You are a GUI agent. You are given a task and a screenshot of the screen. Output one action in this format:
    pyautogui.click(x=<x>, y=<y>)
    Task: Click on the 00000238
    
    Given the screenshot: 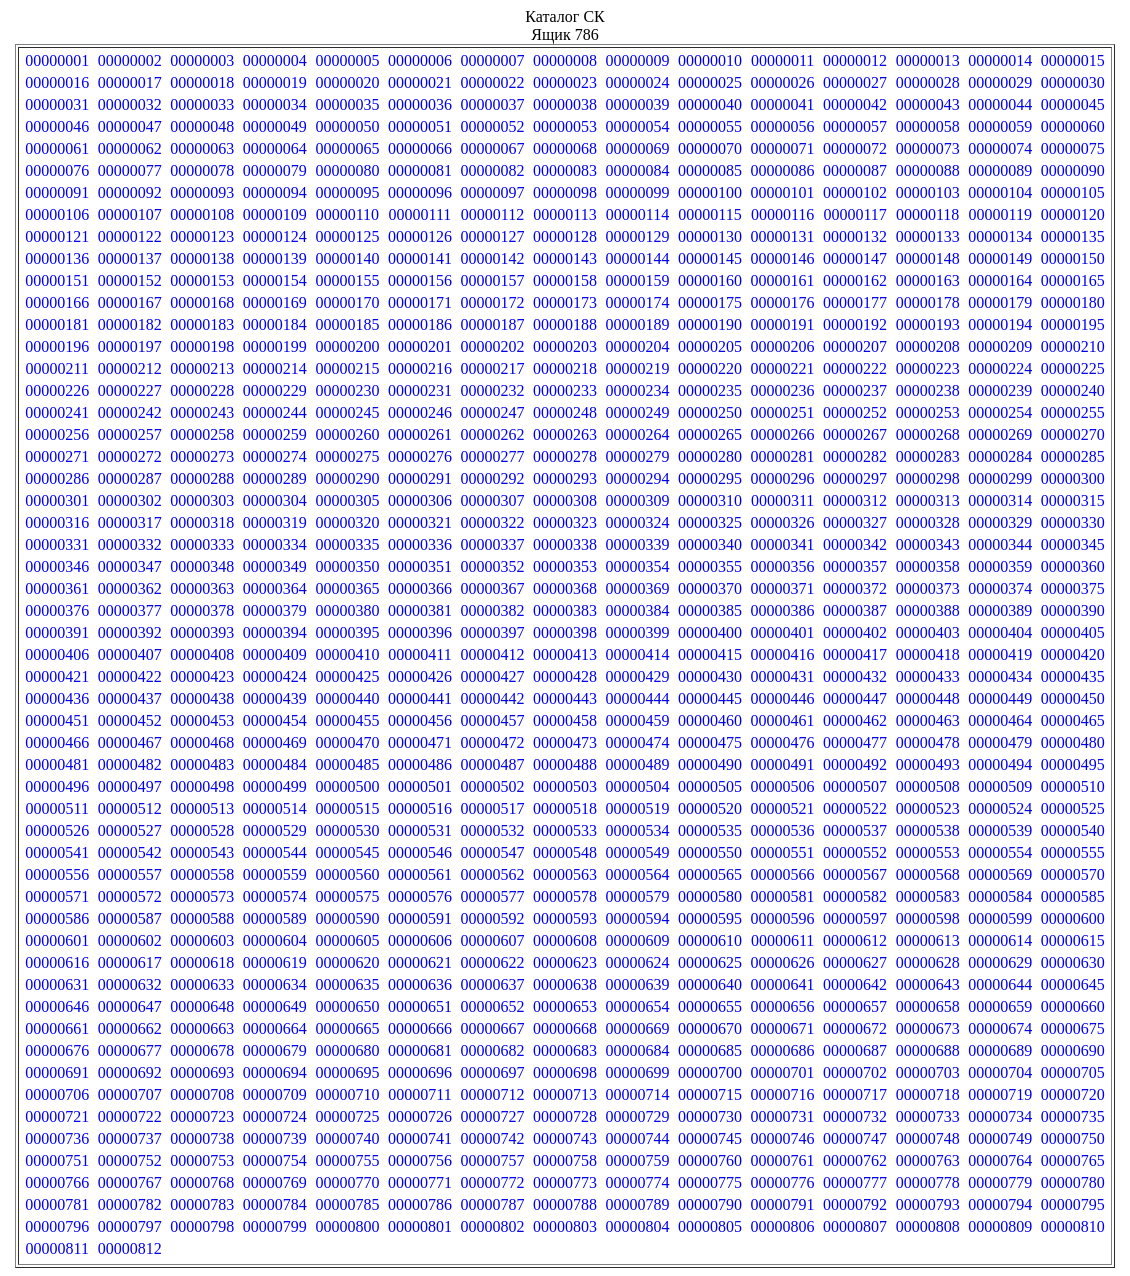 What is the action you would take?
    pyautogui.click(x=928, y=390)
    